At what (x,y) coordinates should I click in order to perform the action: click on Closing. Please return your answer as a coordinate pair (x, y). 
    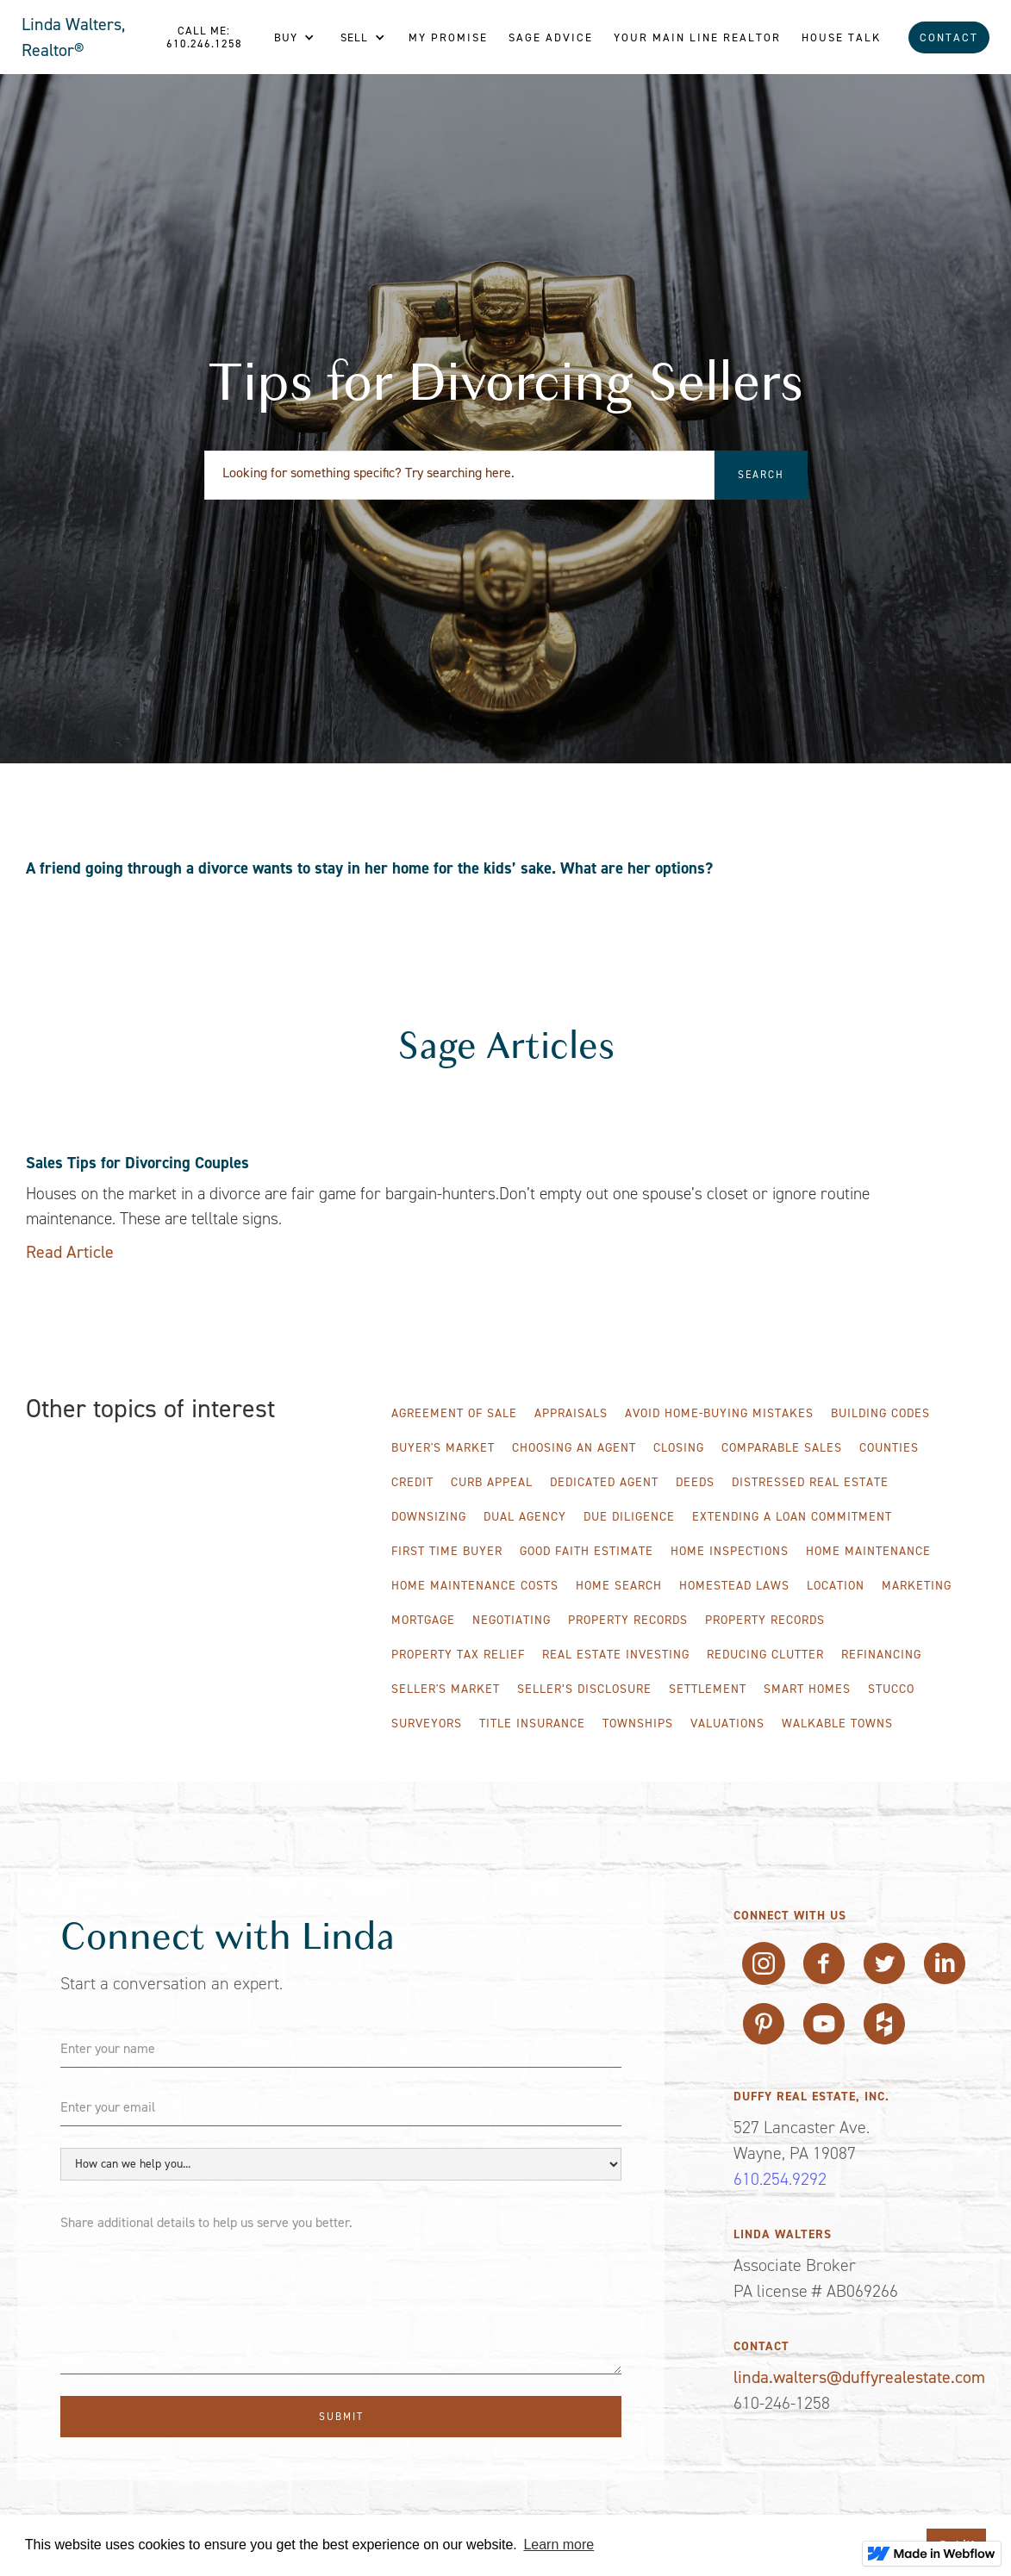
    Looking at the image, I should click on (678, 1448).